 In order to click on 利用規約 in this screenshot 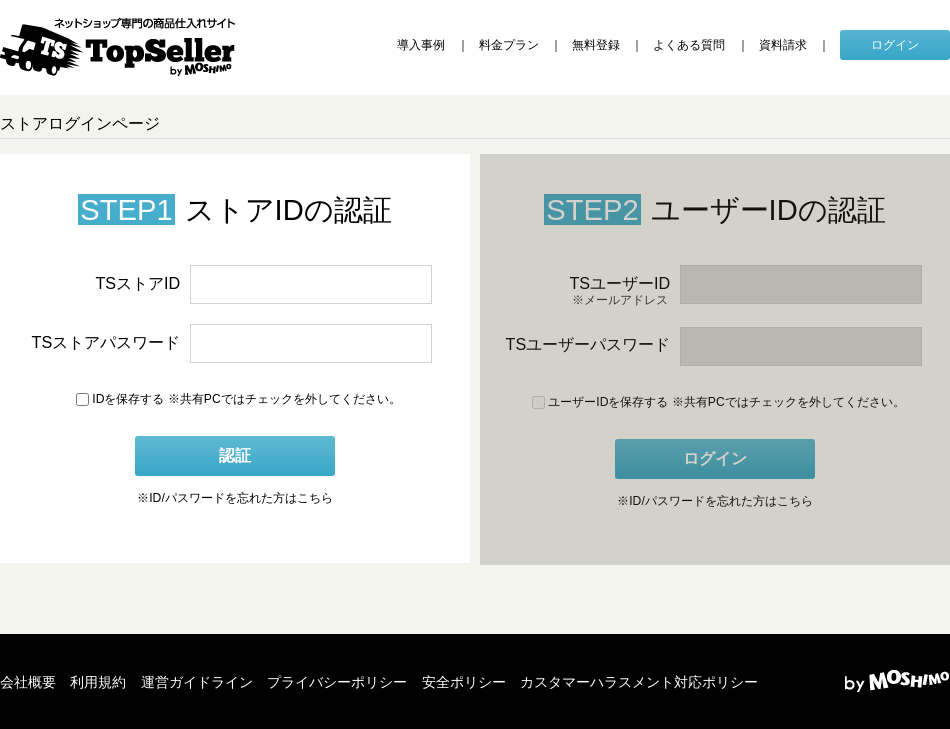, I will do `click(98, 682)`.